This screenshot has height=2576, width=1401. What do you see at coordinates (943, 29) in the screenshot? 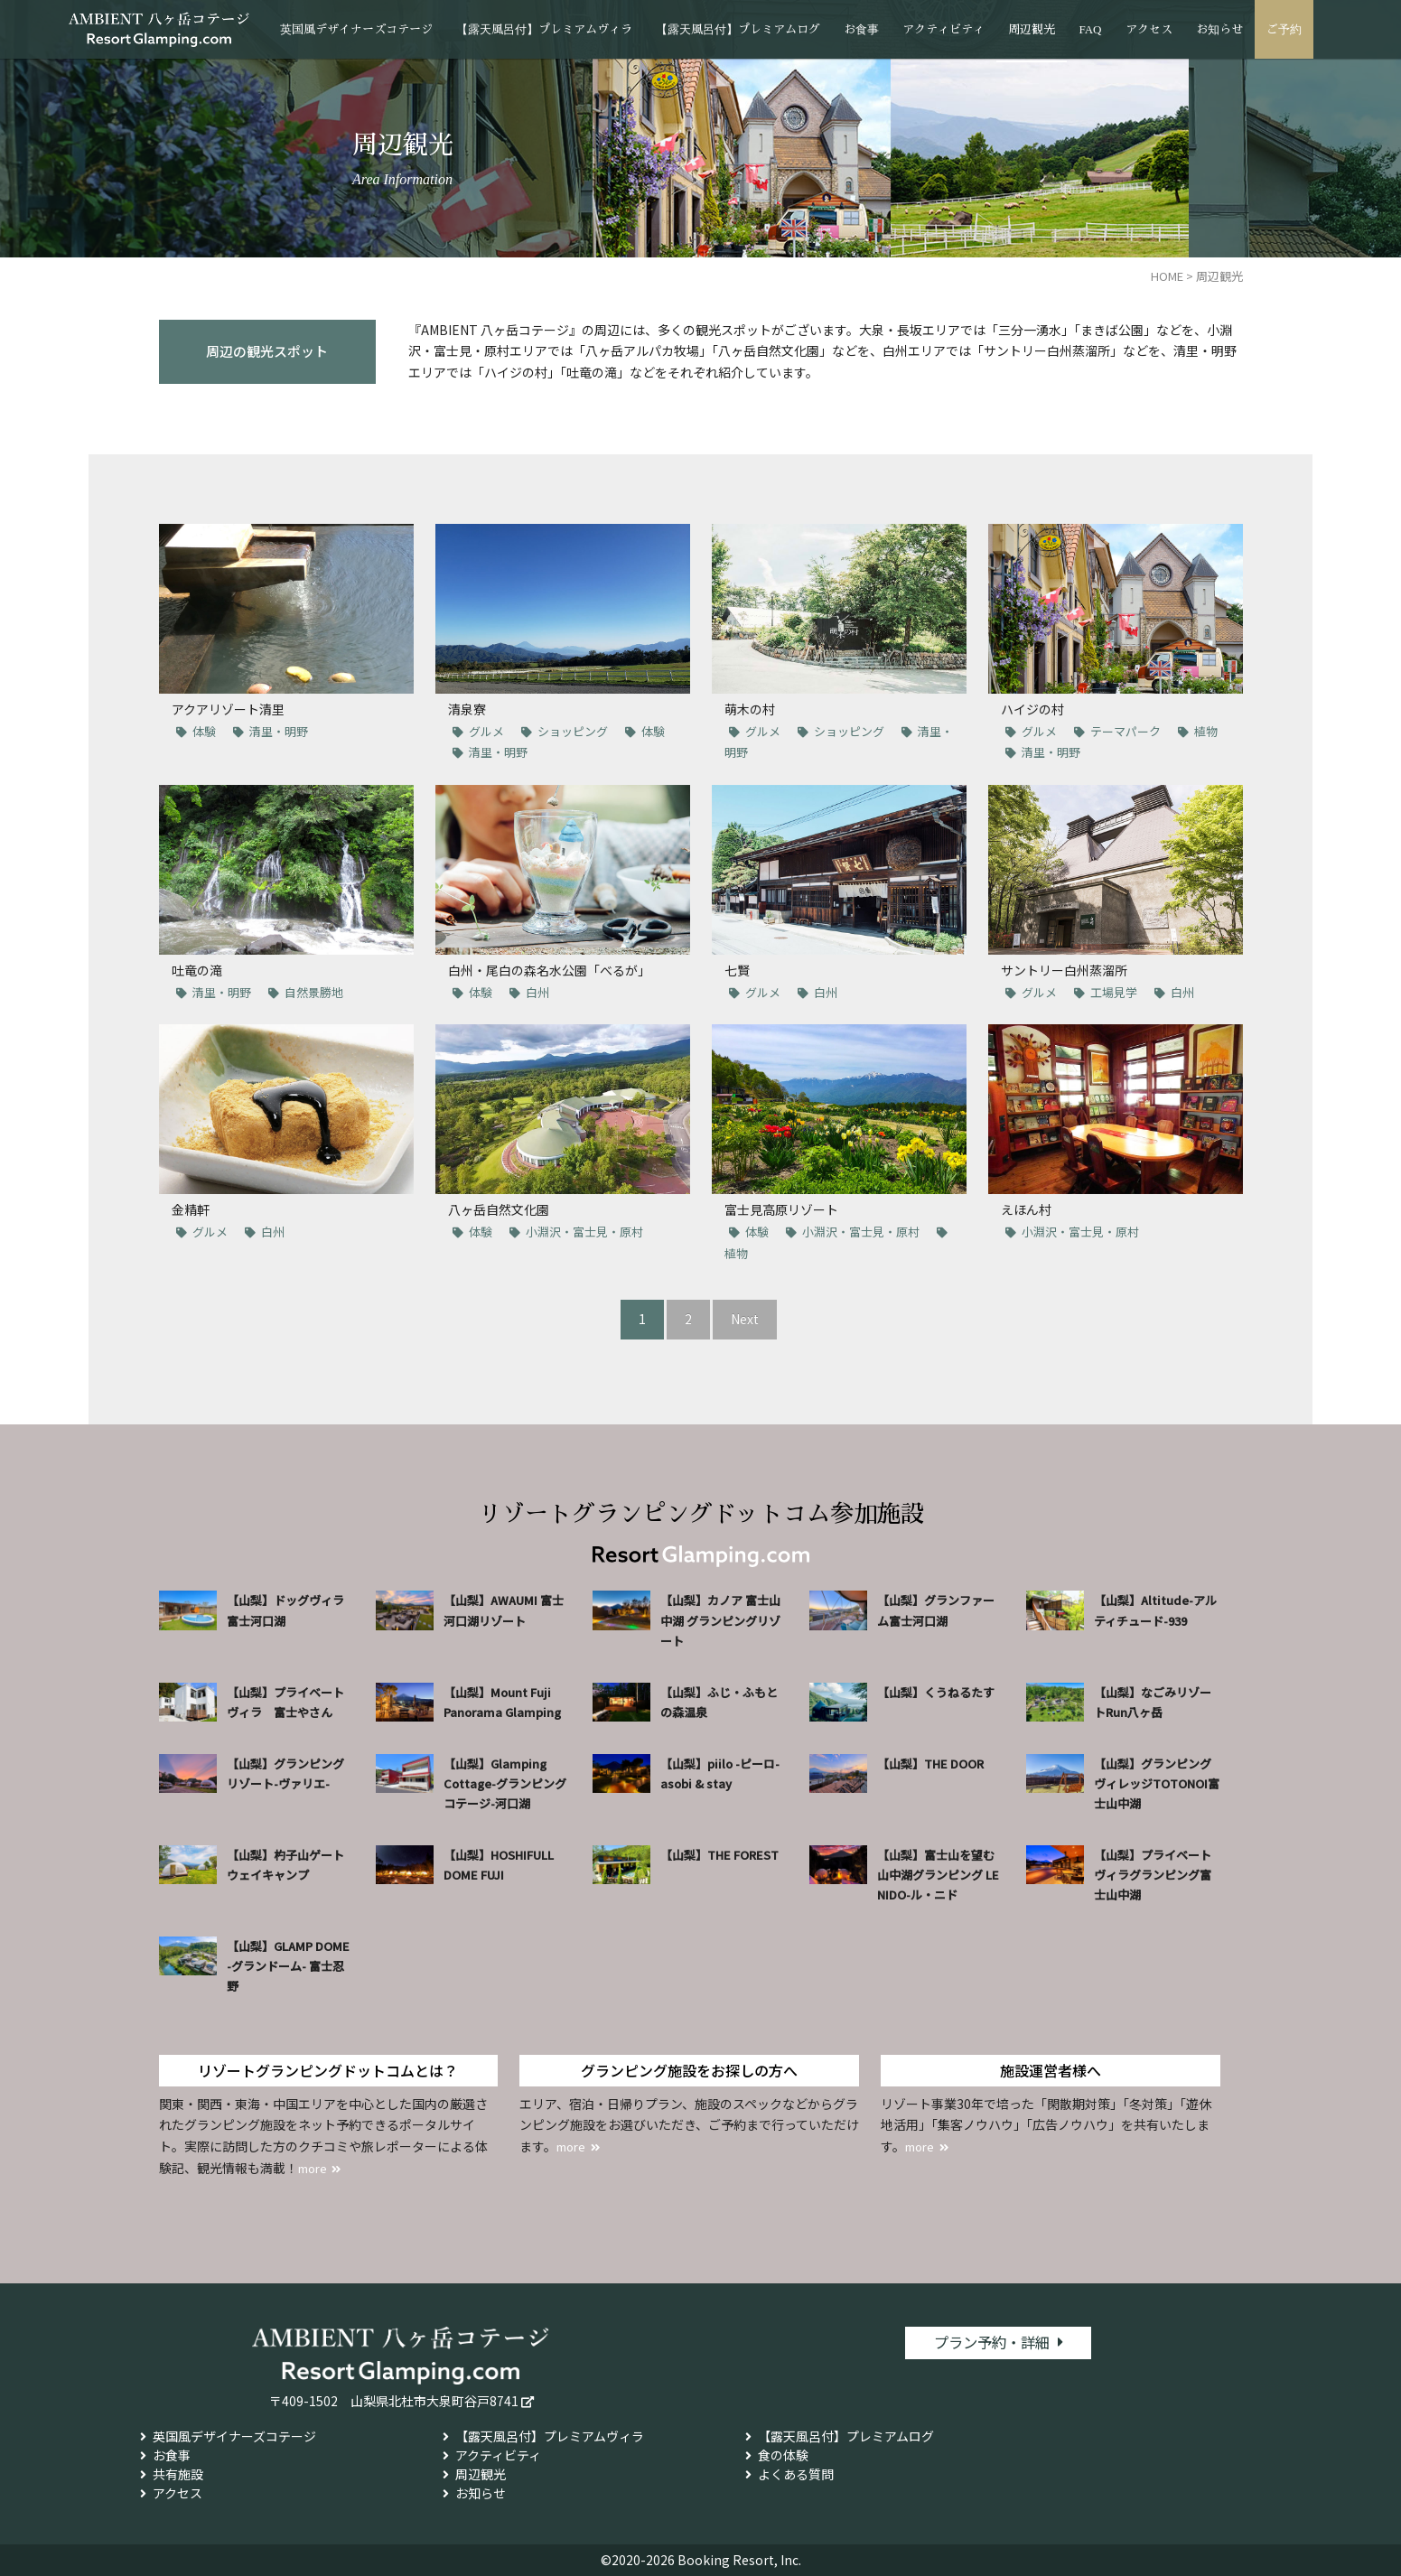
I see `アクティビティ` at bounding box center [943, 29].